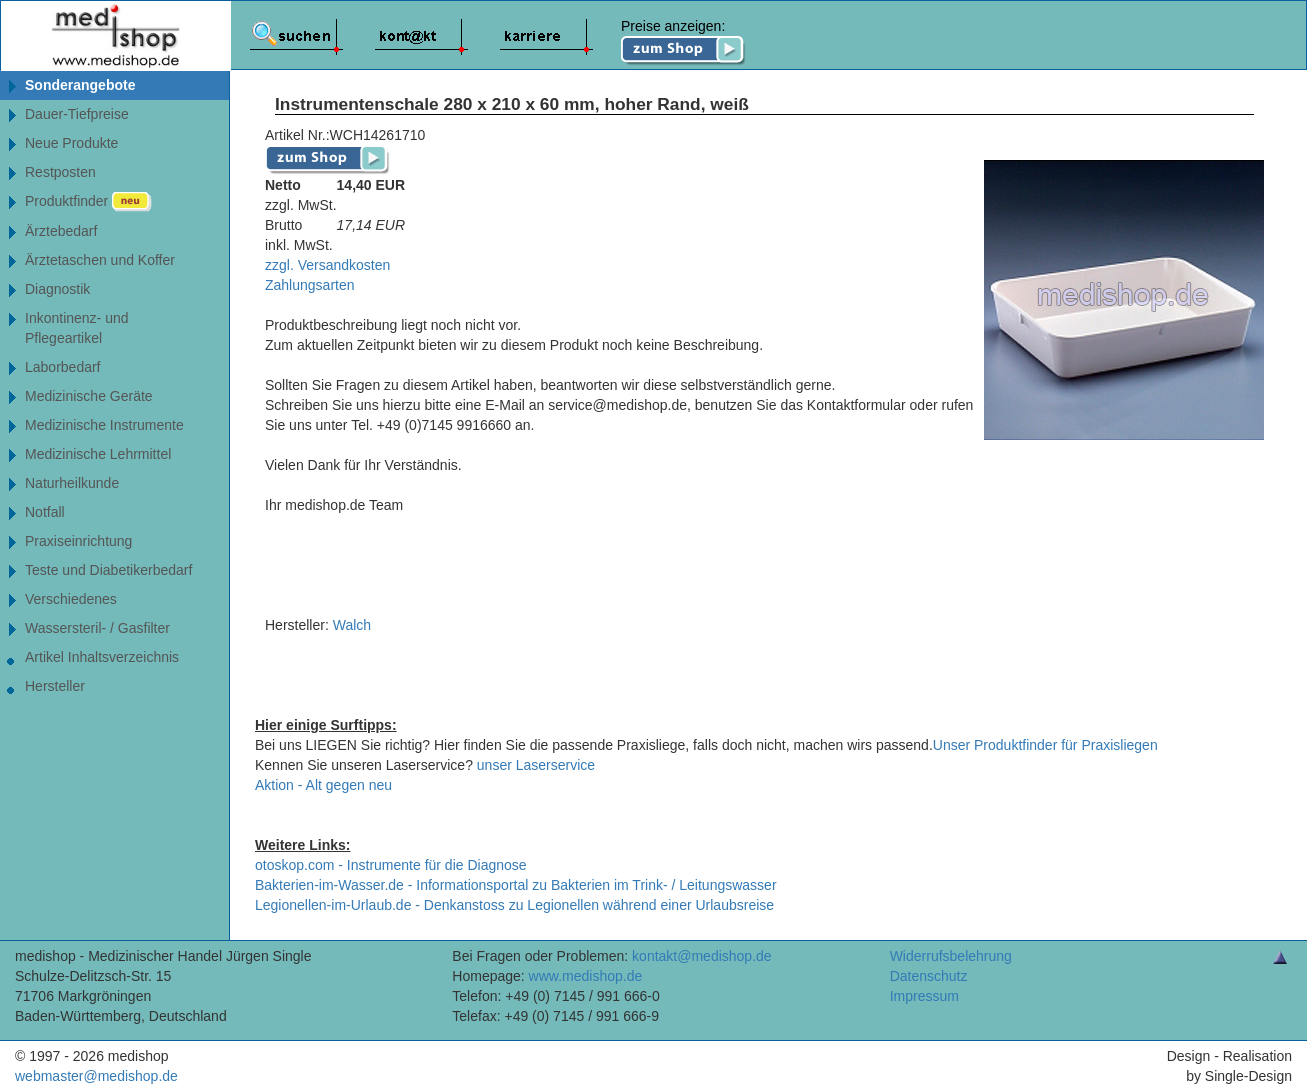 Image resolution: width=1307 pixels, height=1091 pixels. Describe the element at coordinates (57, 289) in the screenshot. I see `Diagnostik` at that location.